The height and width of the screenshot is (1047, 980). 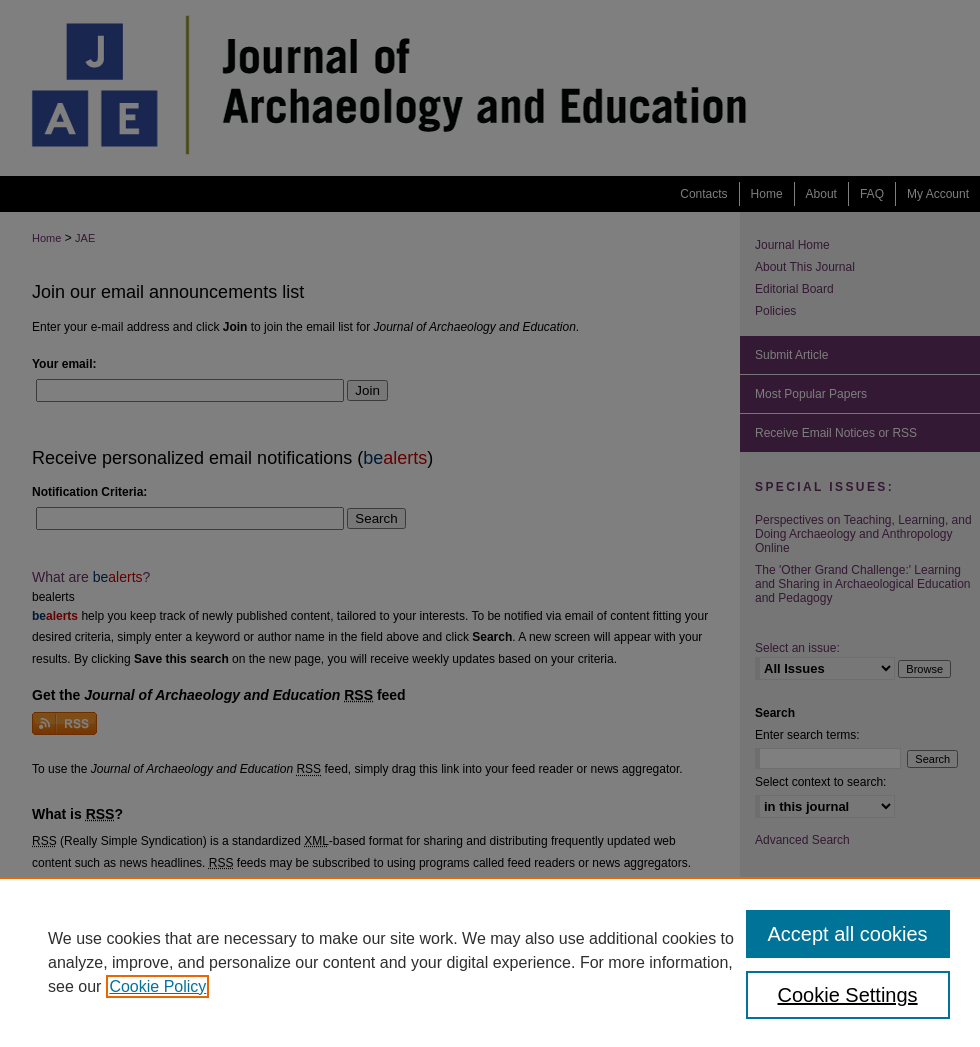 I want to click on Cookie Policy [, opens in a new tab], so click(x=157, y=986).